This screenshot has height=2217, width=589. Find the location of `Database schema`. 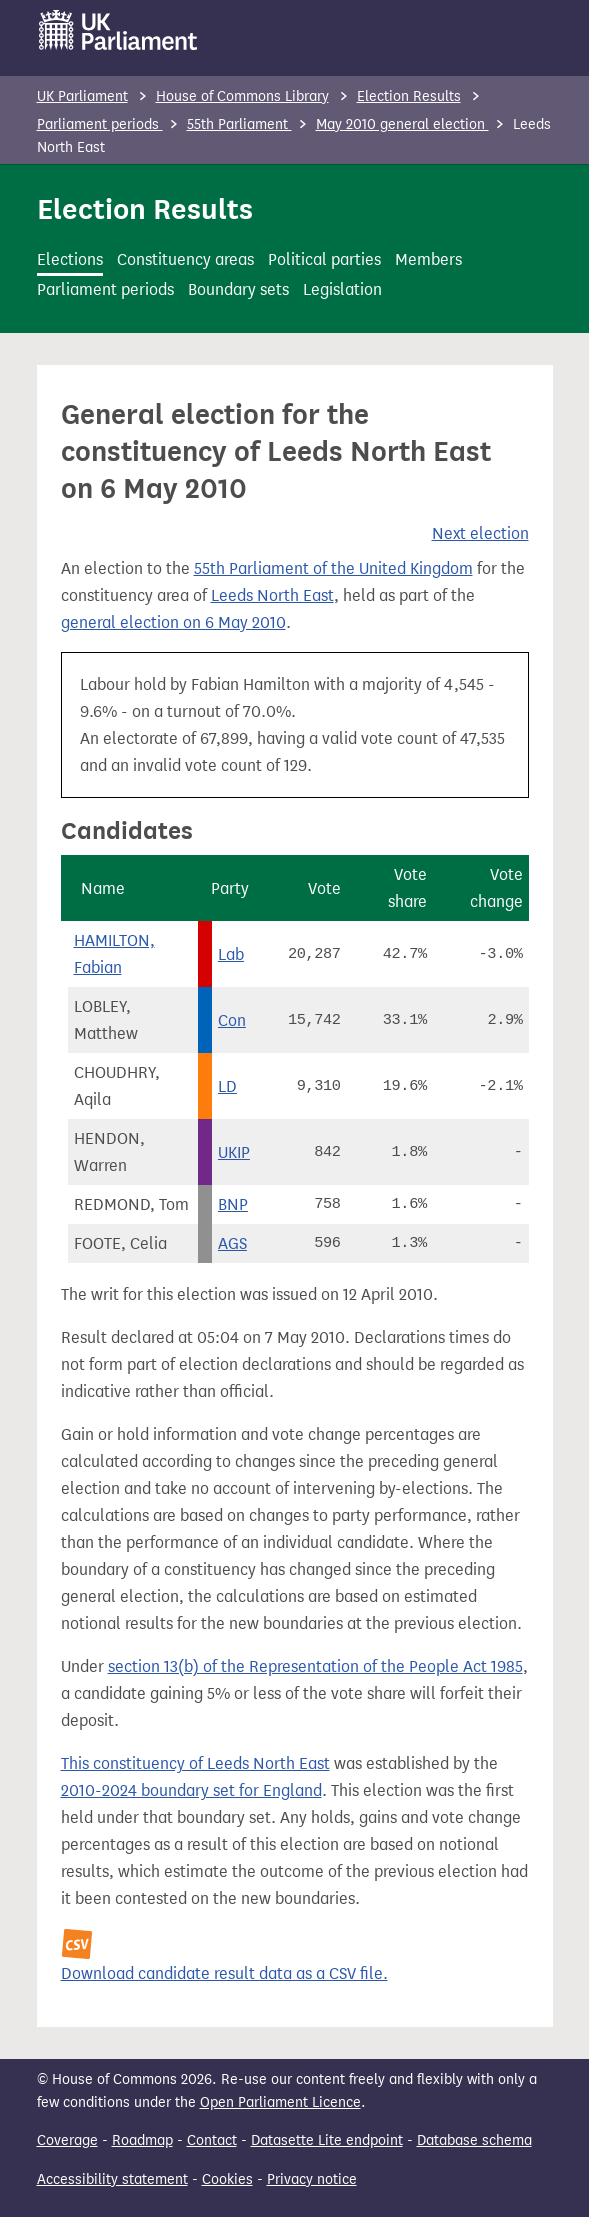

Database schema is located at coordinates (474, 2140).